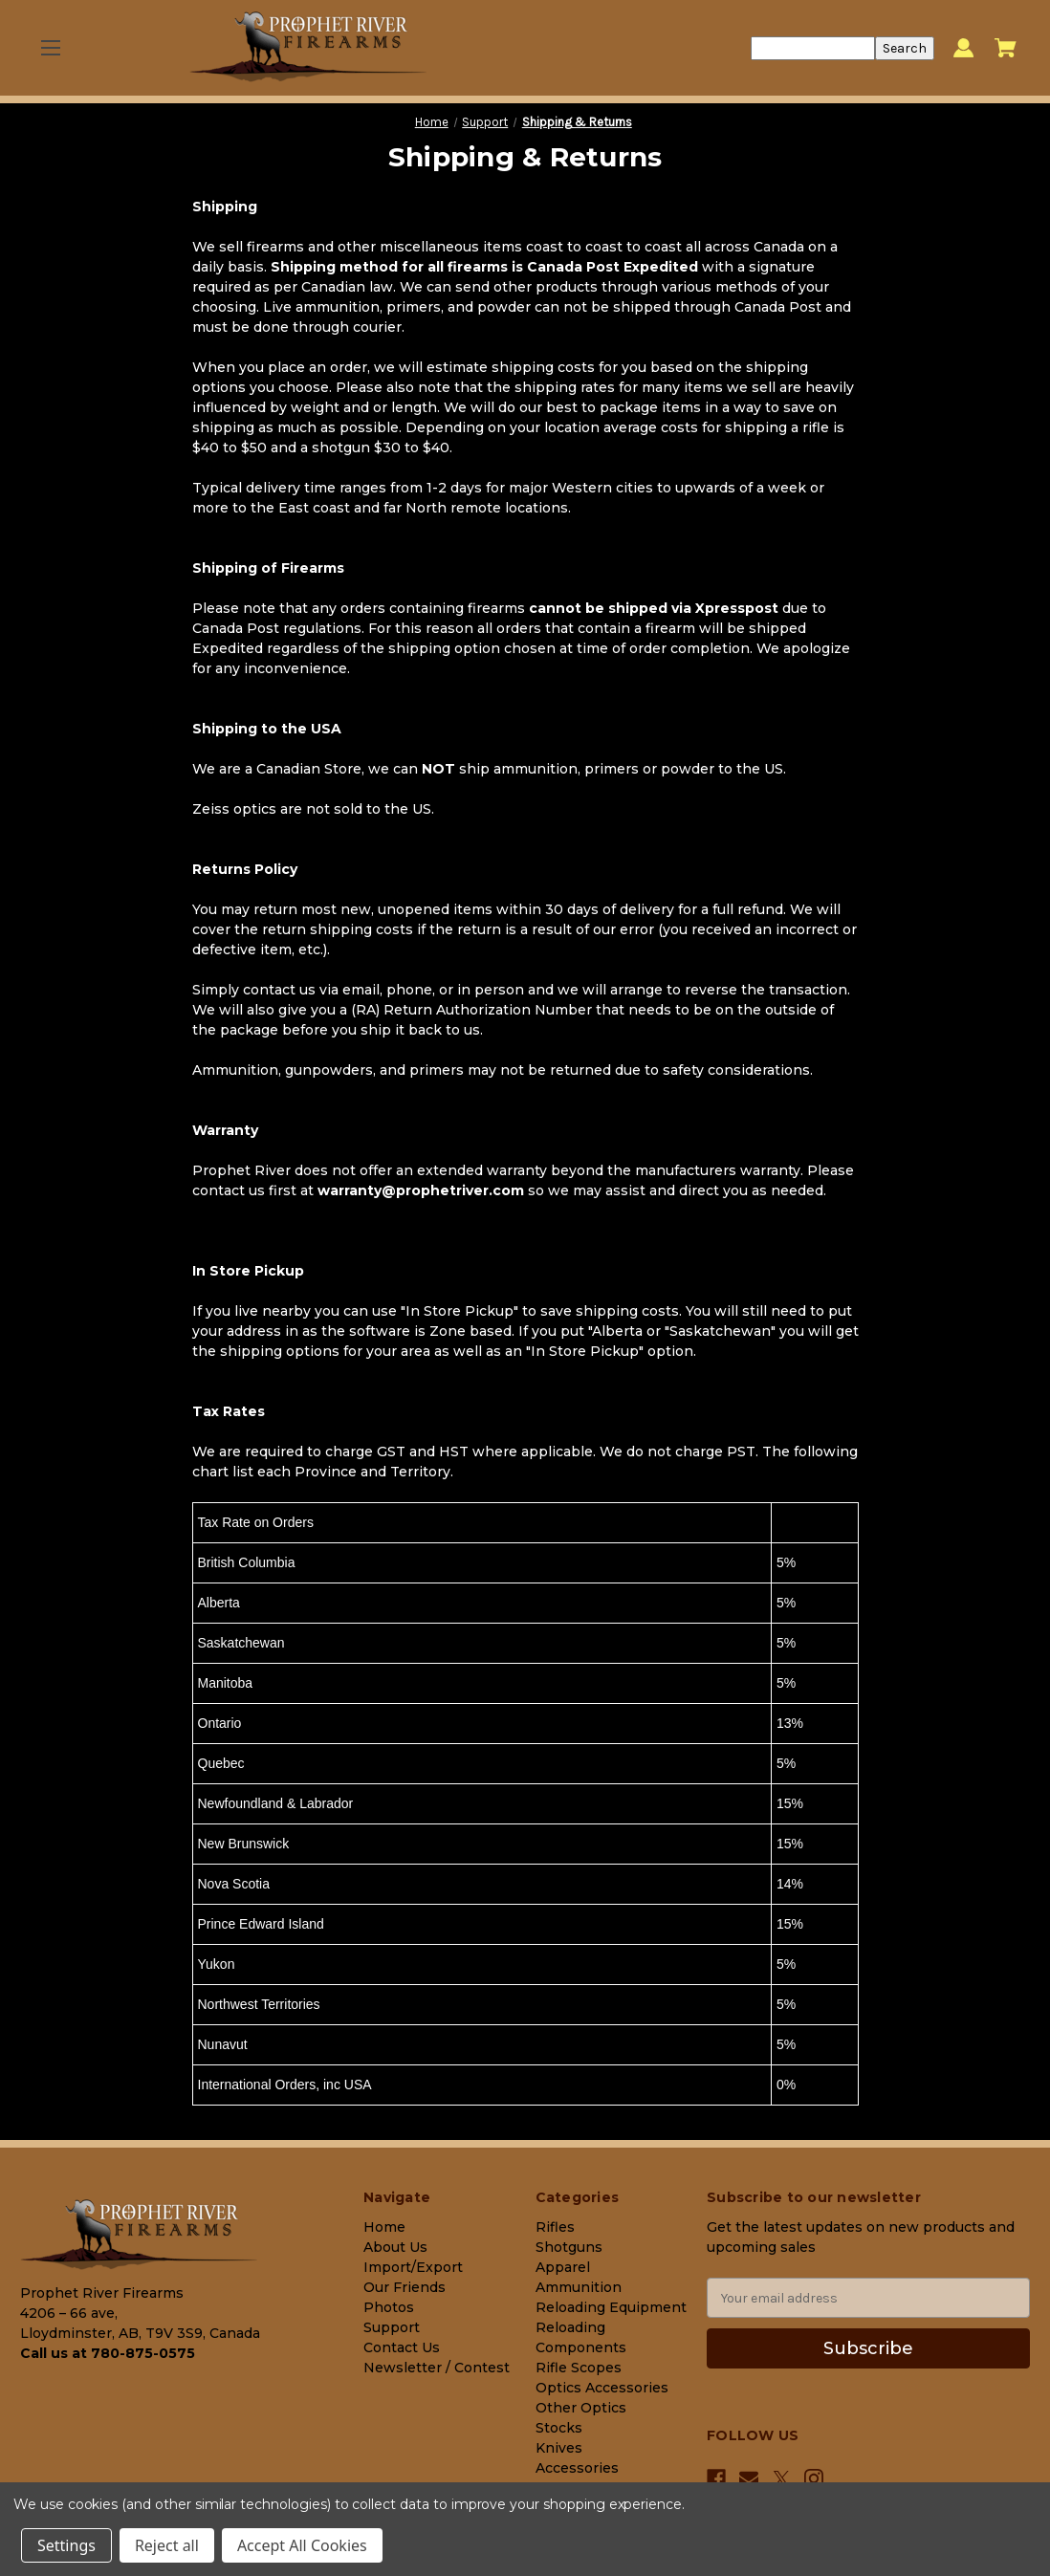  Describe the element at coordinates (413, 2267) in the screenshot. I see `Import/Export` at that location.